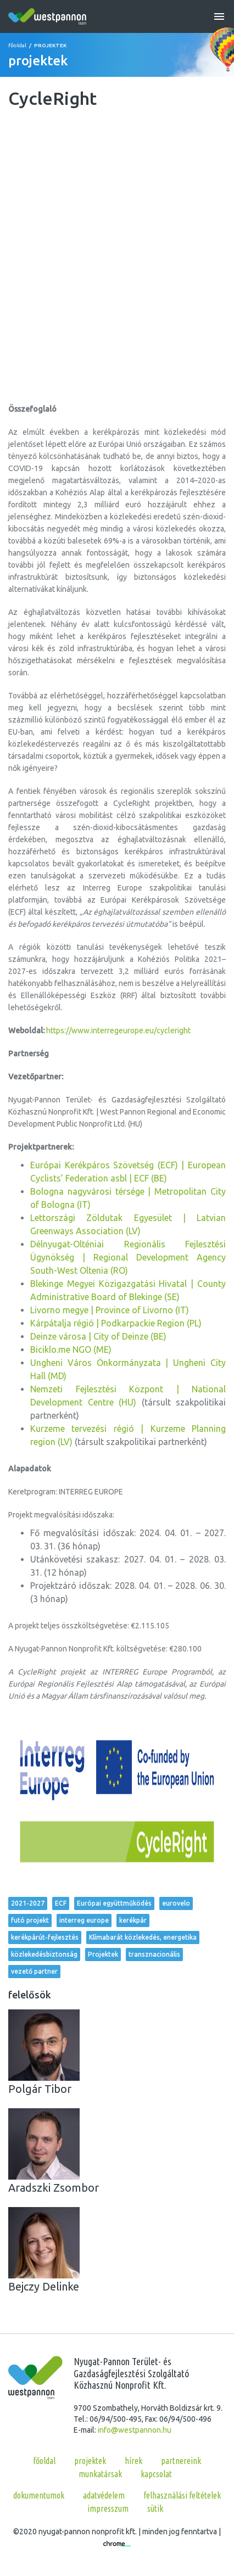  Describe the element at coordinates (176, 1903) in the screenshot. I see `eurovelo` at that location.